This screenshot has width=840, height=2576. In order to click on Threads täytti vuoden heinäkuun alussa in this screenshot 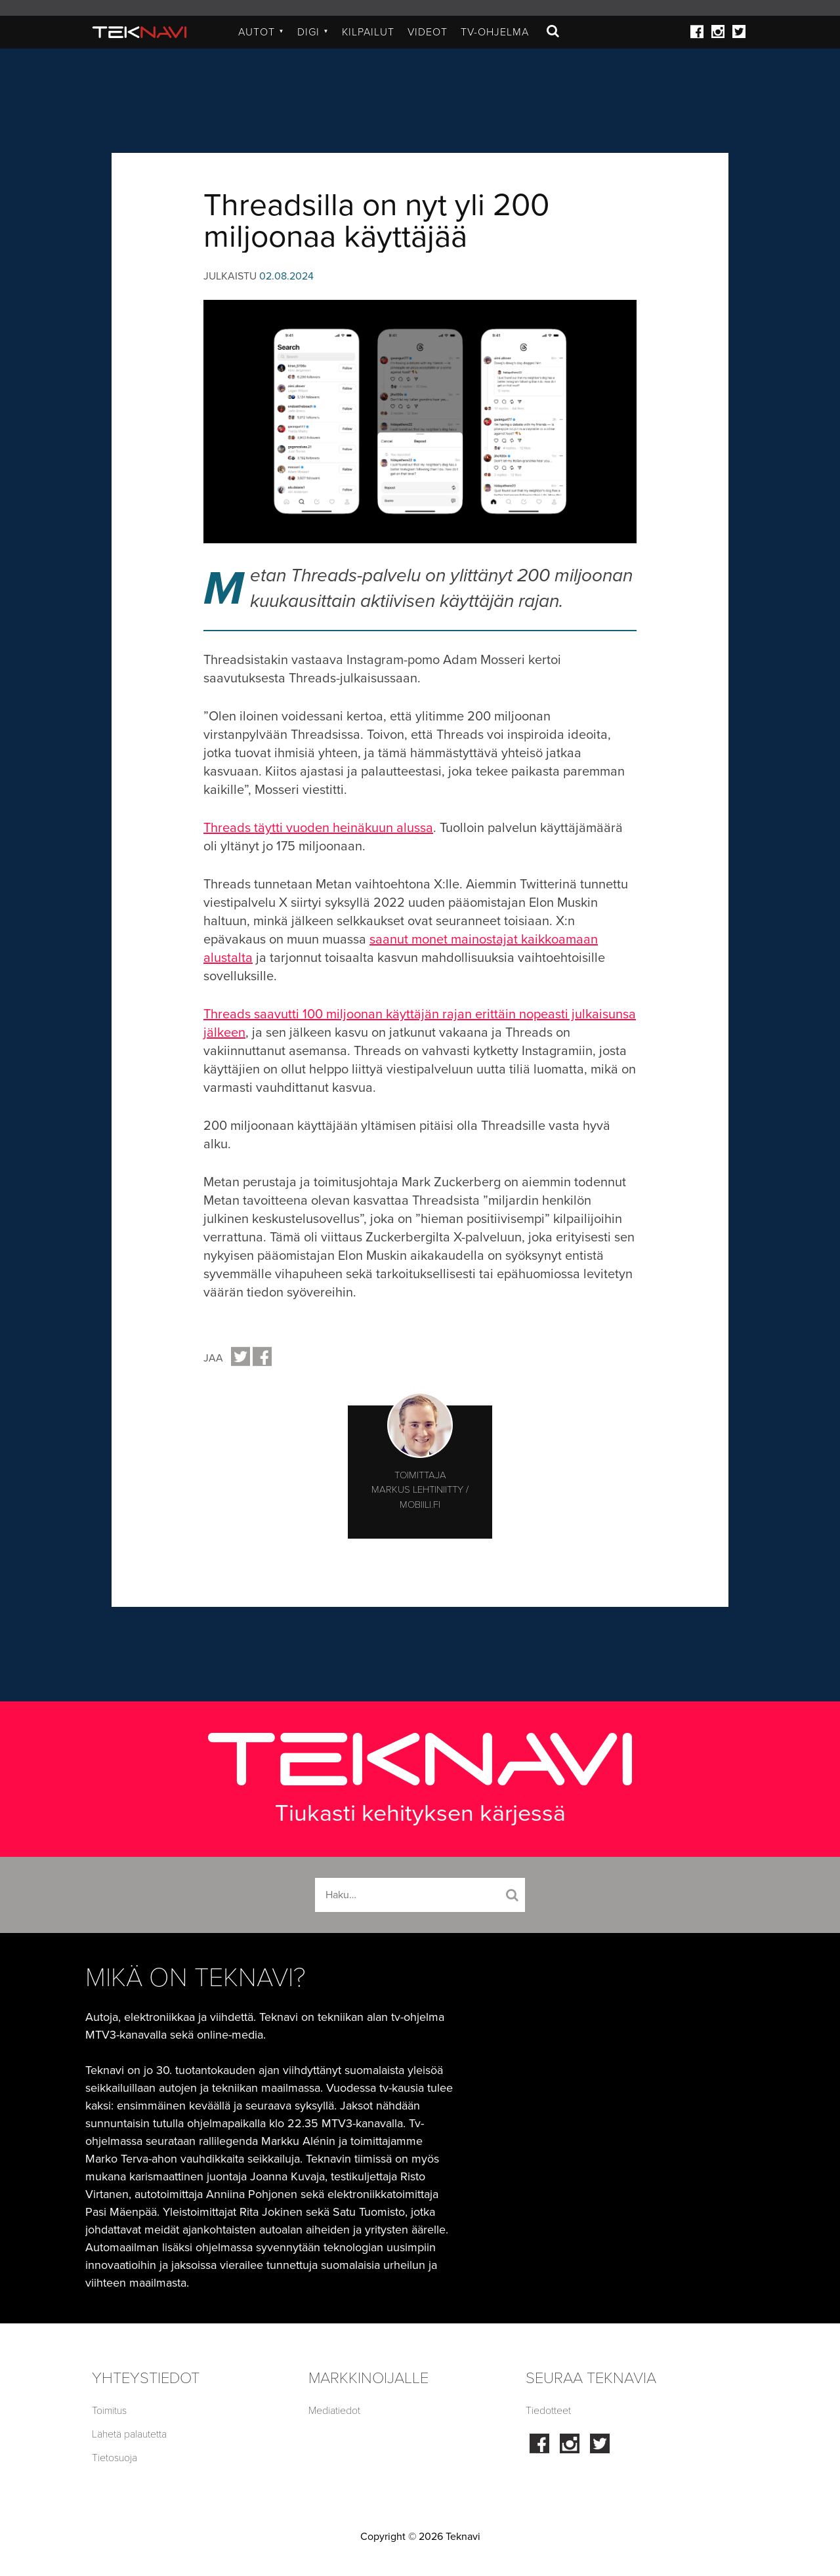, I will do `click(318, 828)`.